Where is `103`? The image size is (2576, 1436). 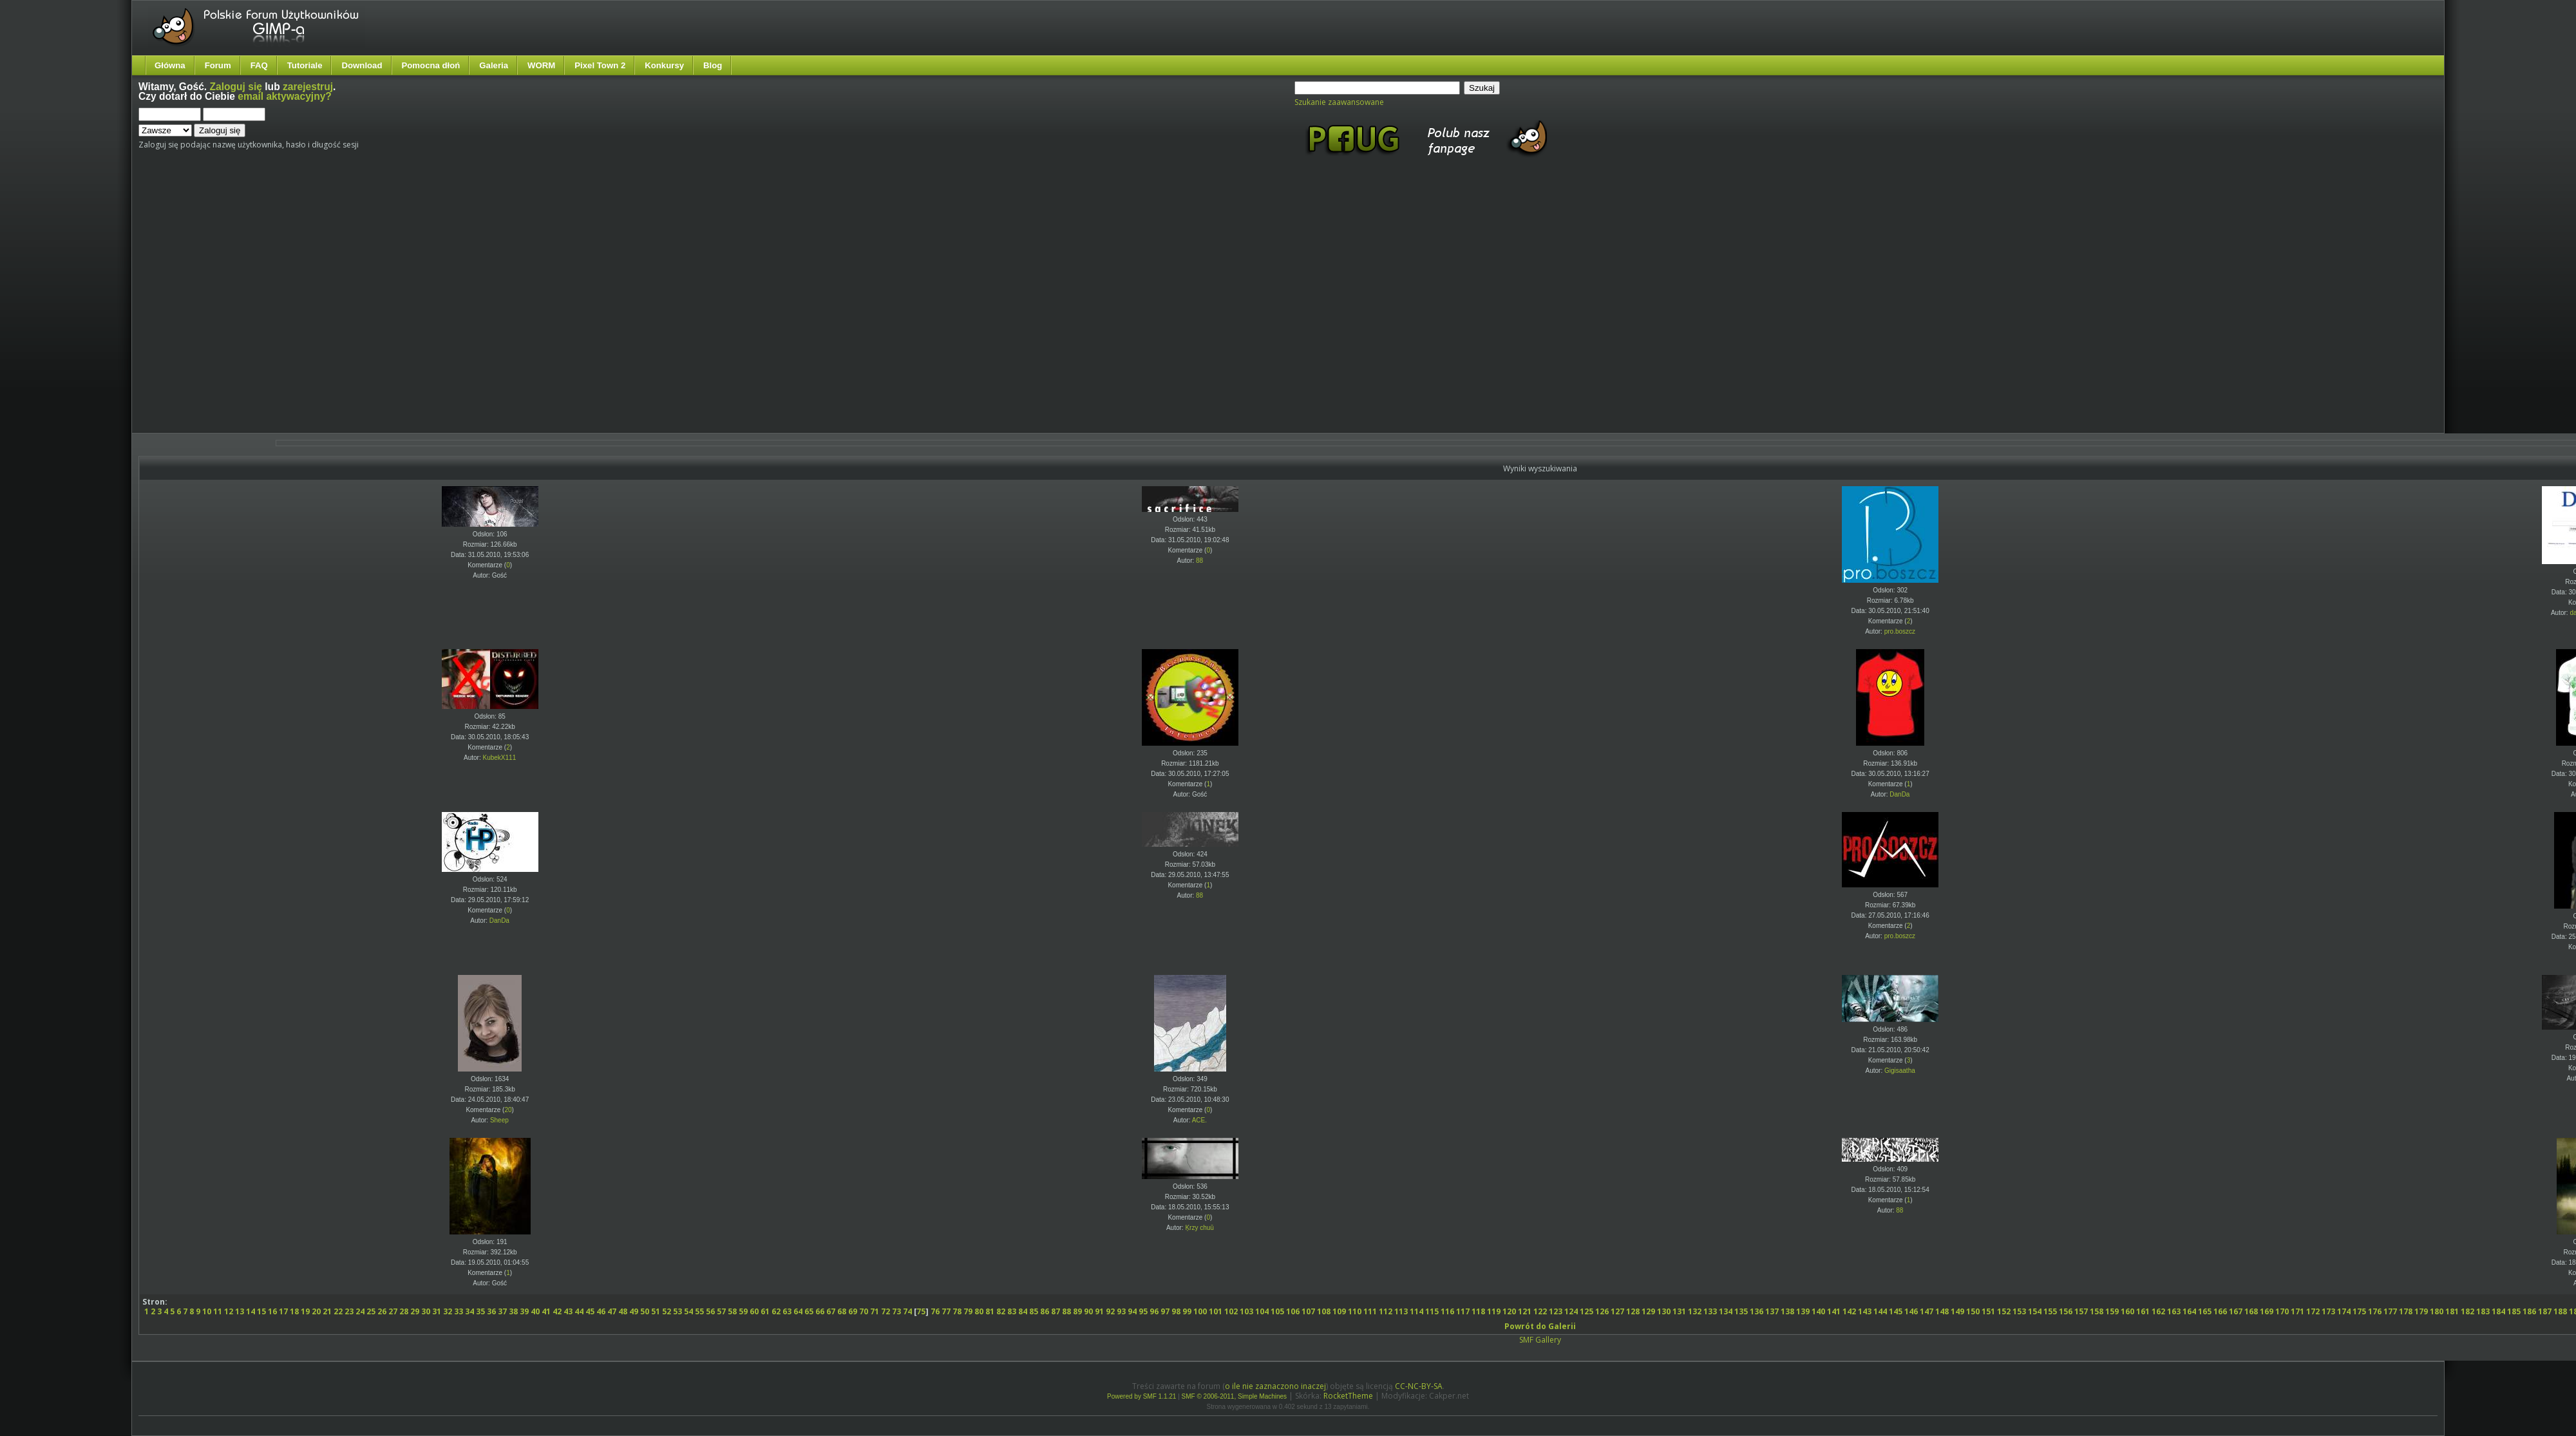 103 is located at coordinates (1246, 1311).